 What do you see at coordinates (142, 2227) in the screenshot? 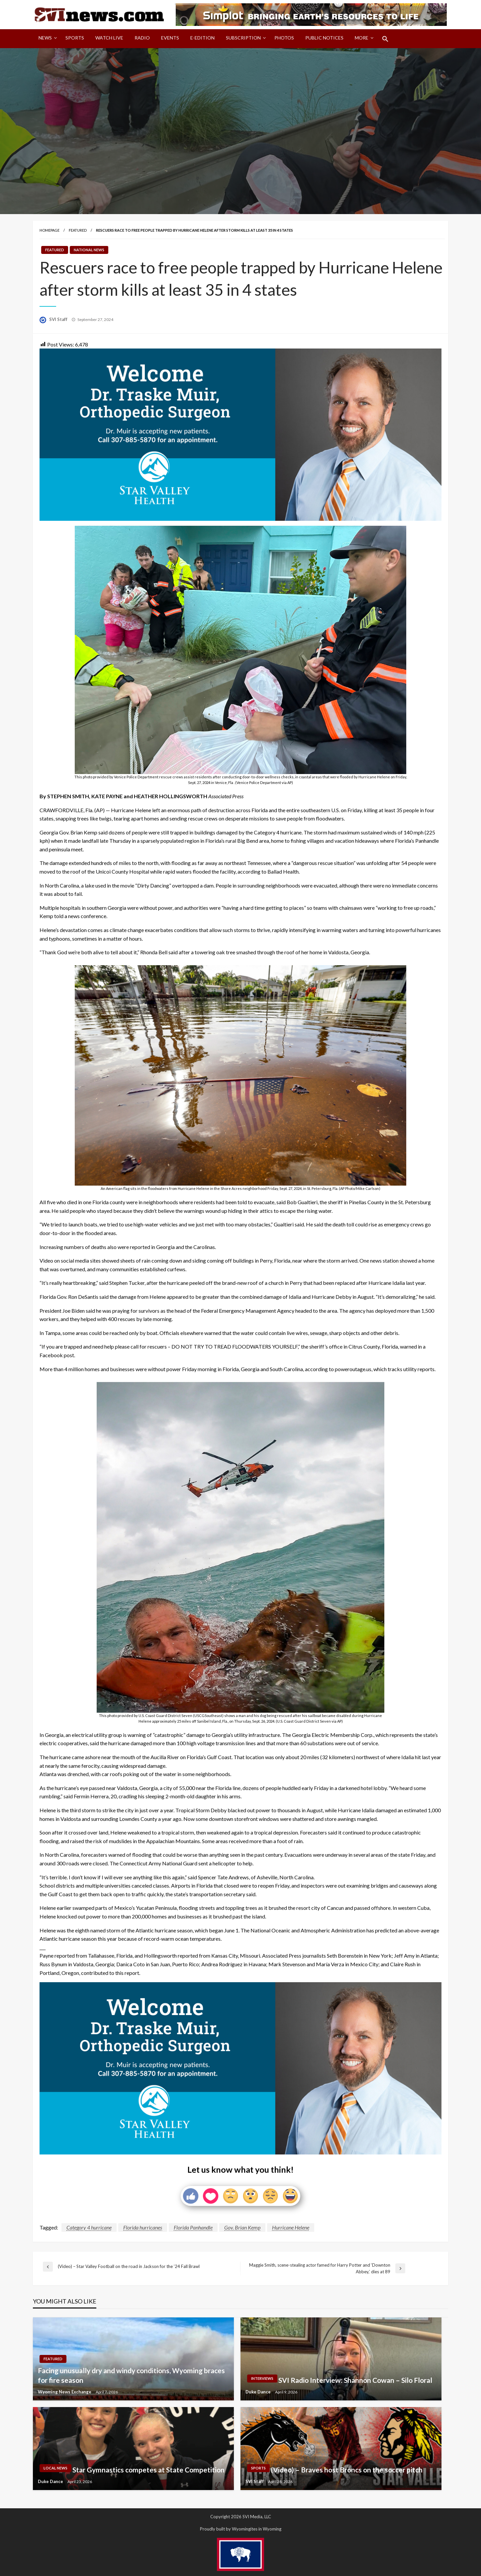
I see `Florida hurricanes` at bounding box center [142, 2227].